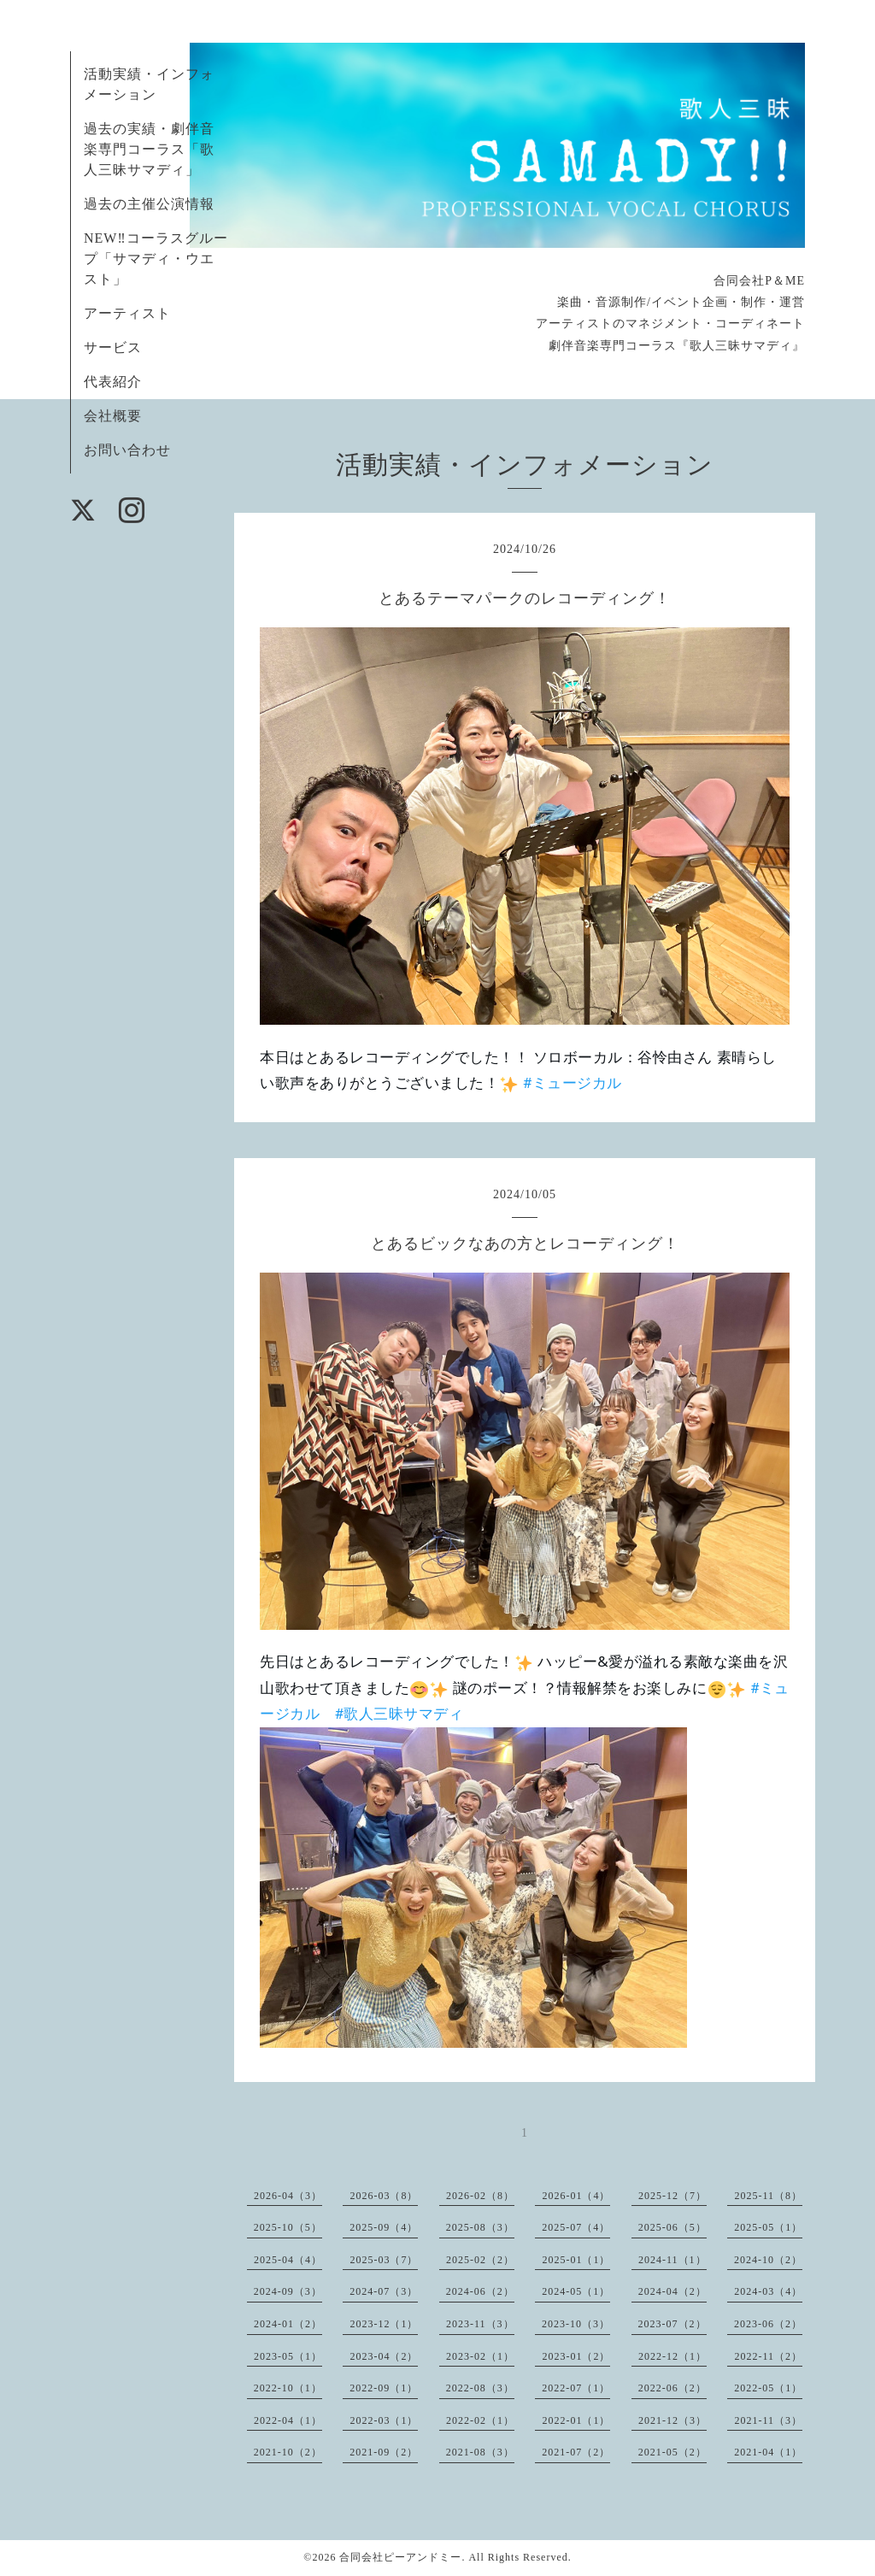 The width and height of the screenshot is (875, 2576). What do you see at coordinates (572, 1082) in the screenshot?
I see `#ミュージカル [link]` at bounding box center [572, 1082].